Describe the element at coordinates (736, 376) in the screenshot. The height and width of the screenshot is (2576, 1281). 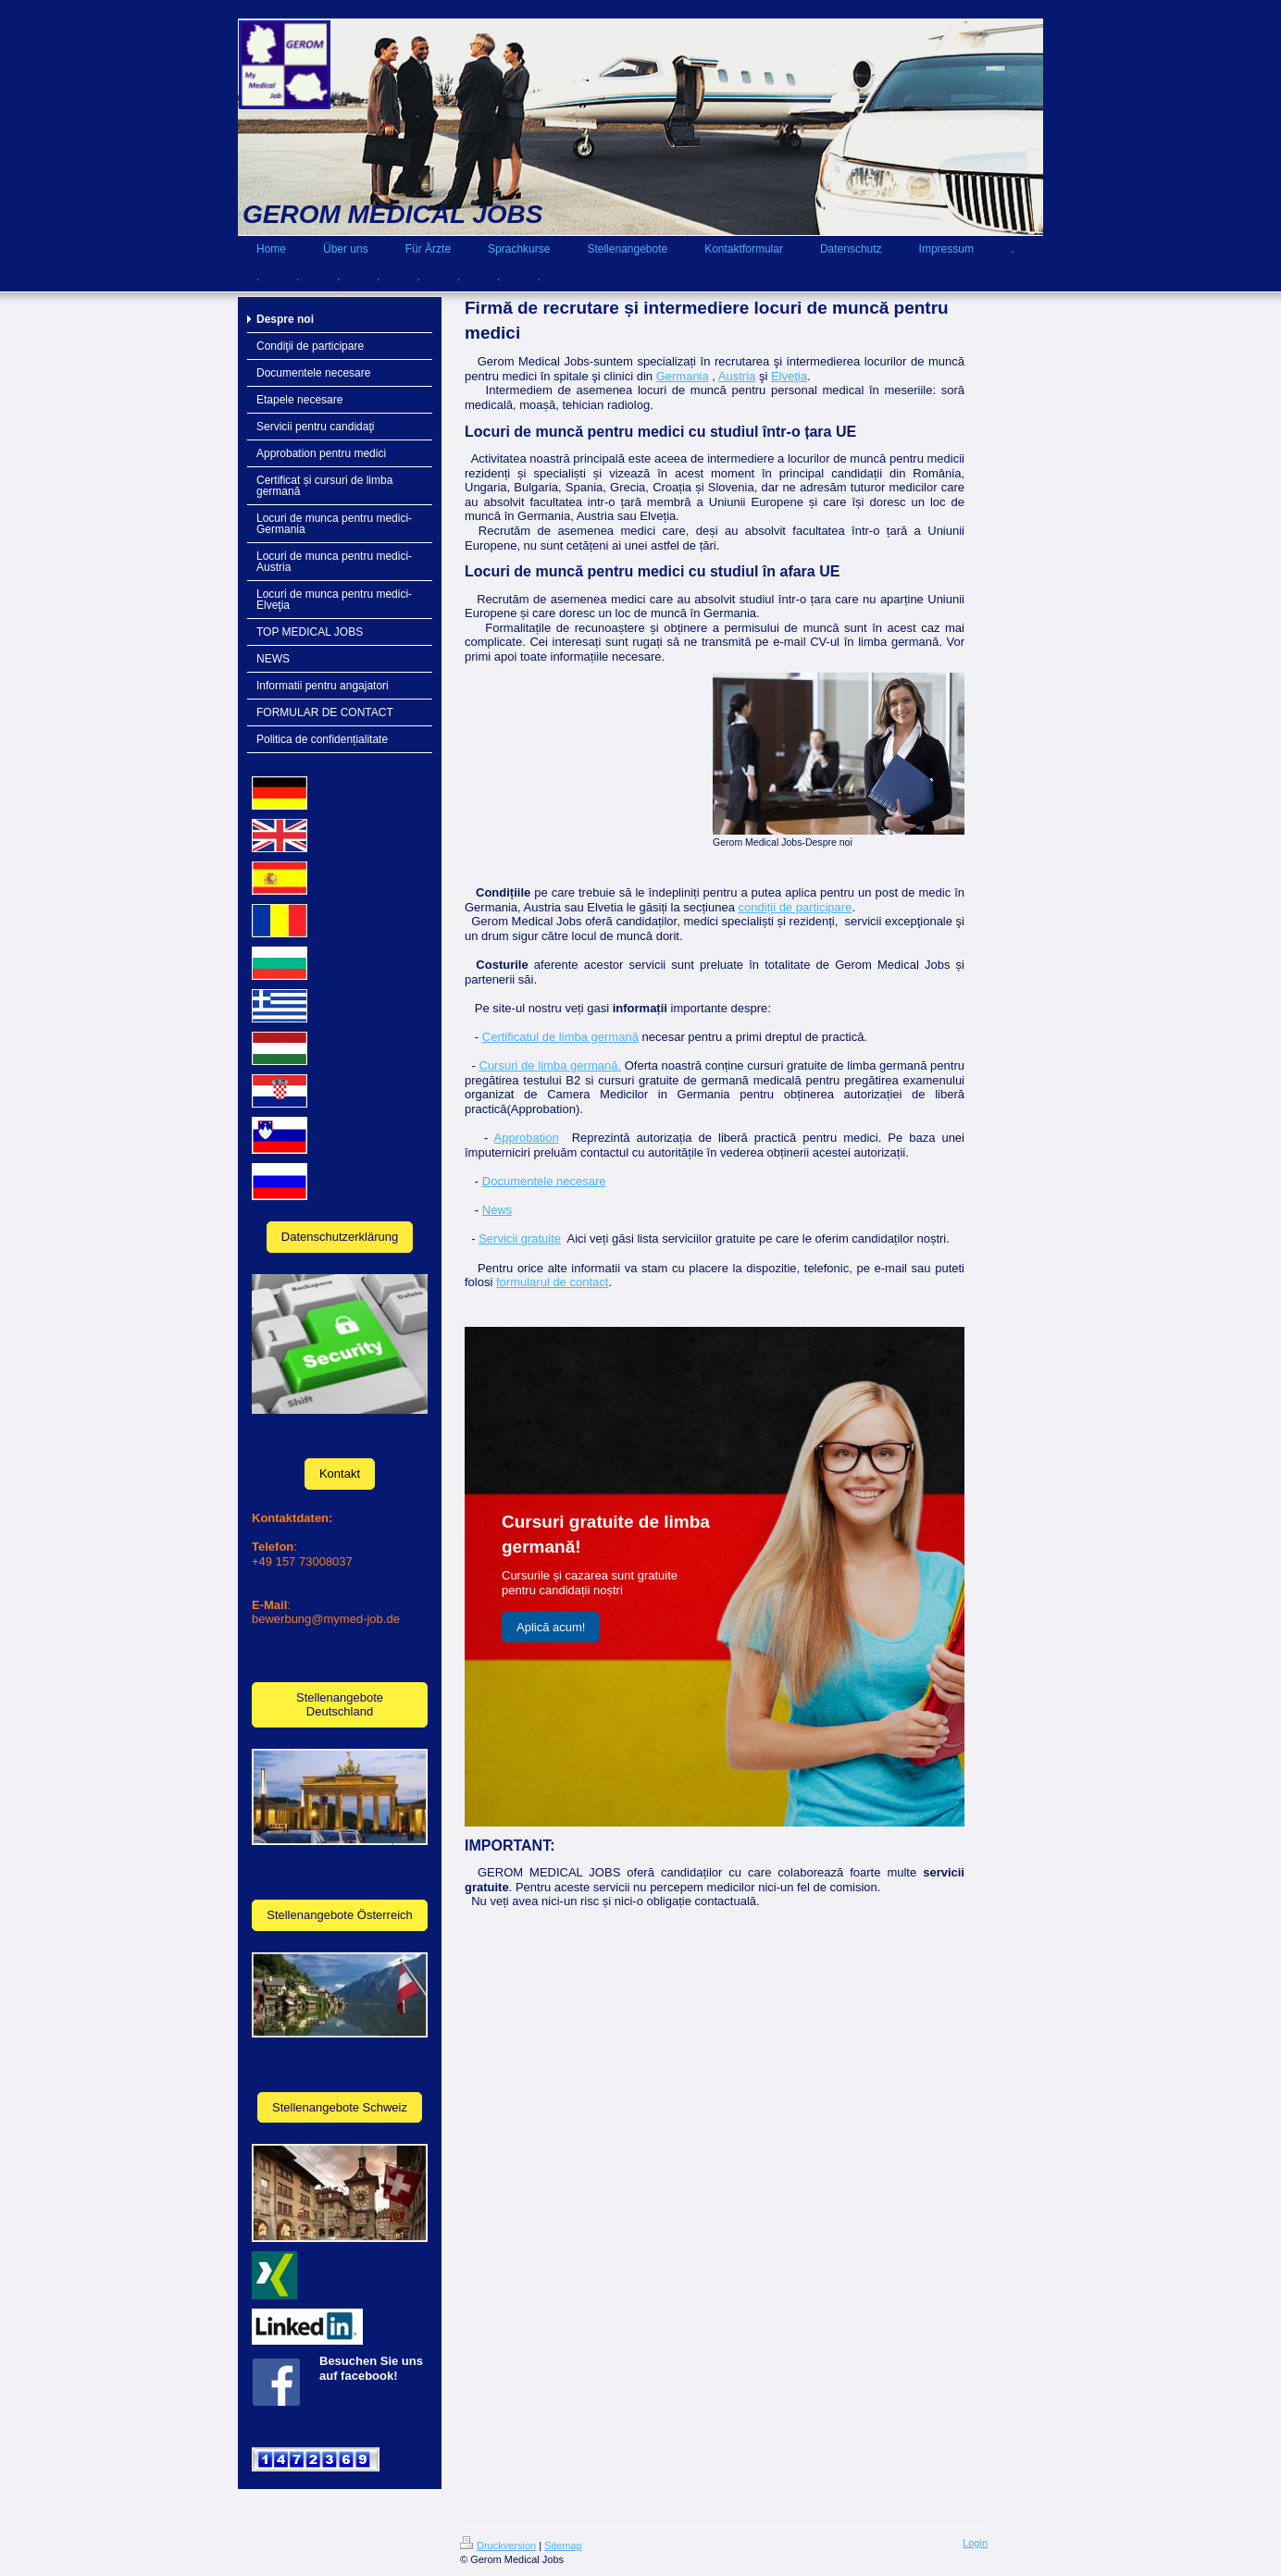
I see `Austria` at that location.